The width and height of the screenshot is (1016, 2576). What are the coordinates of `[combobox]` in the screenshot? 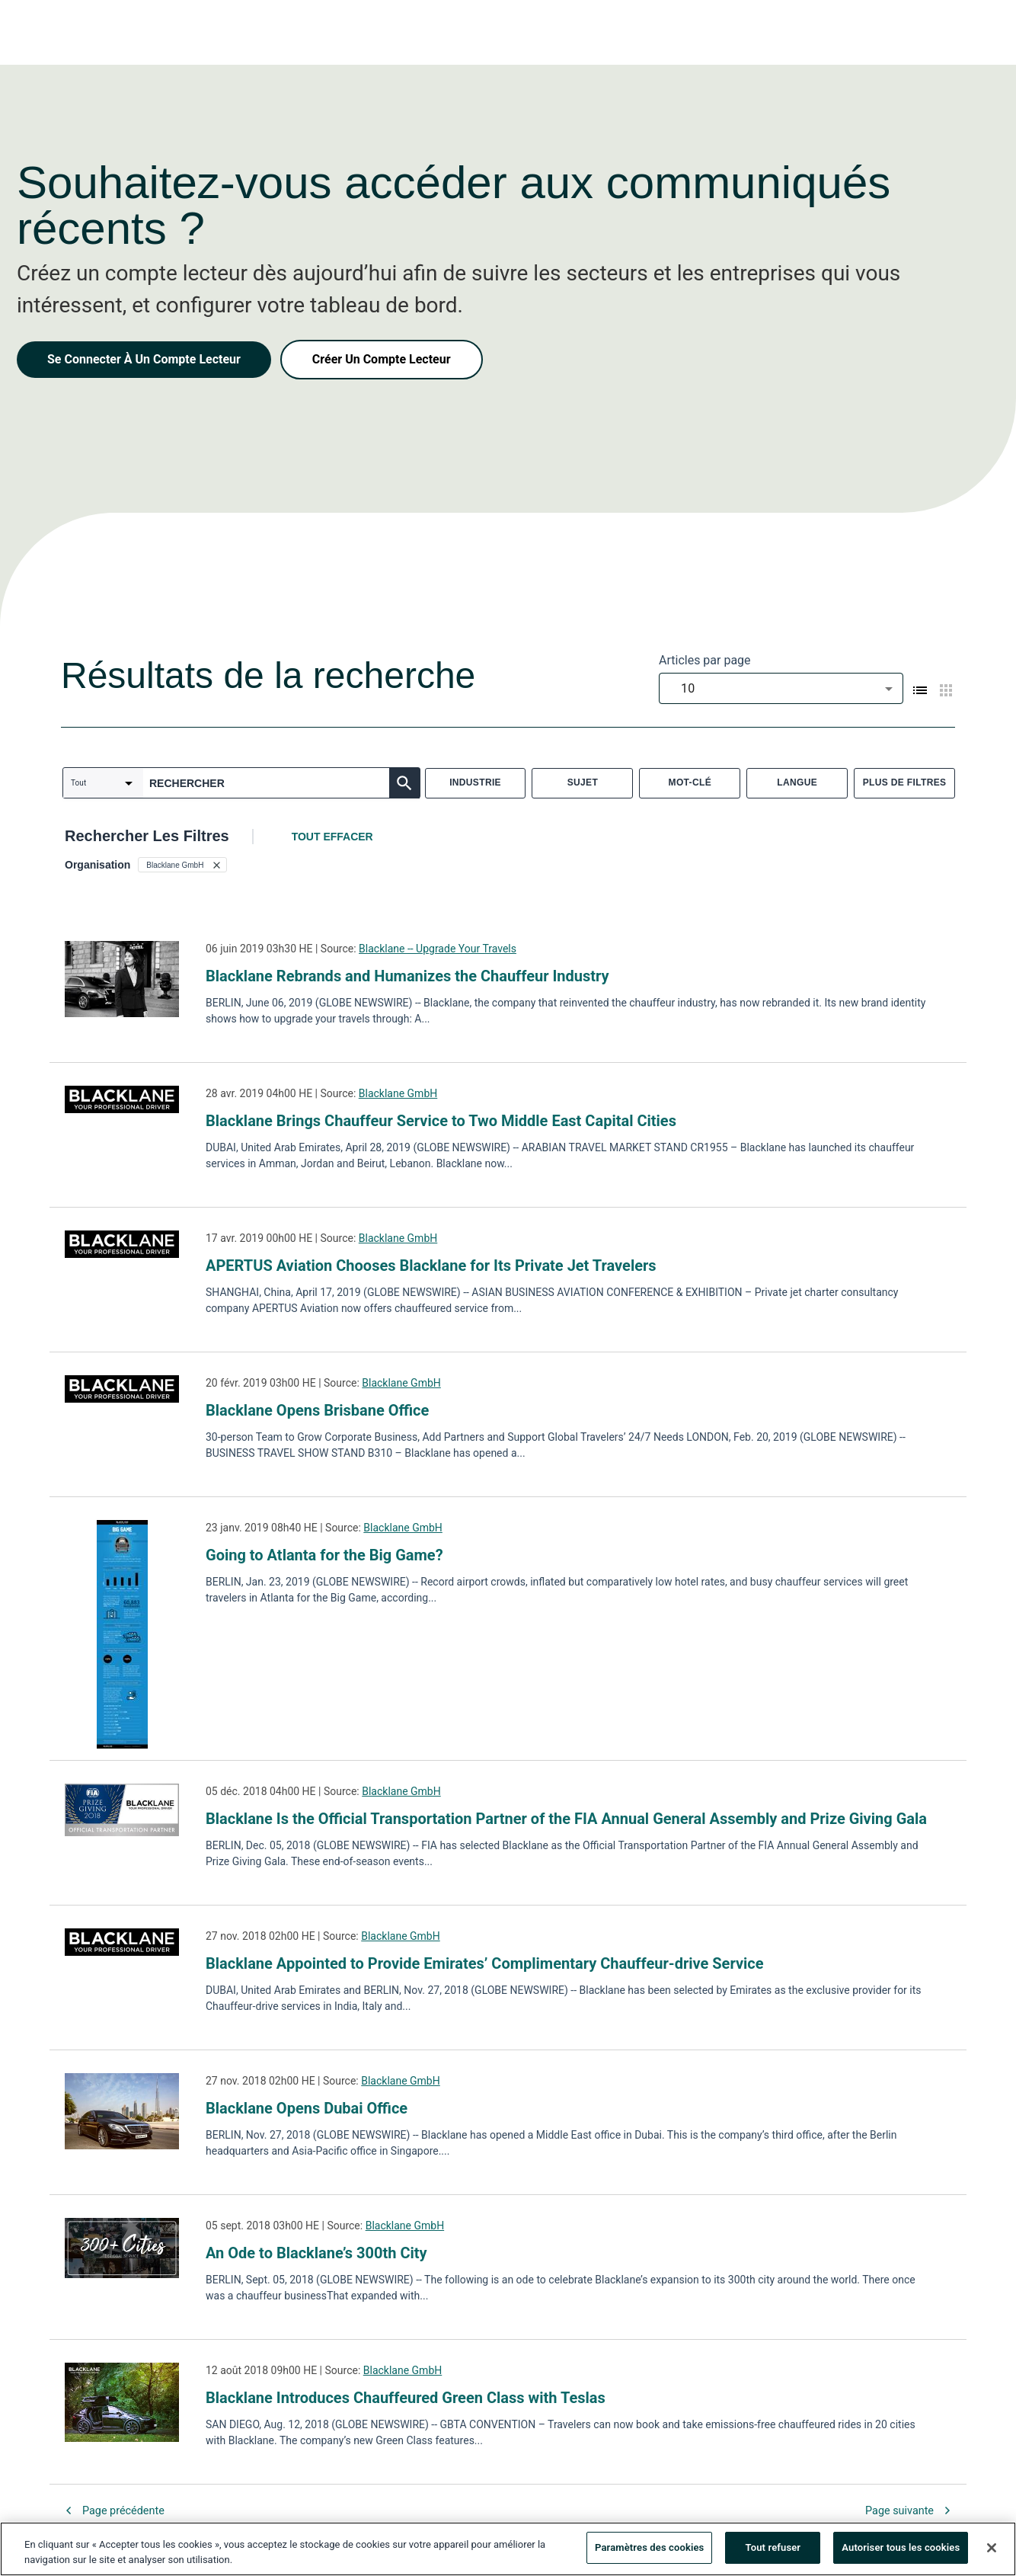 It's located at (781, 688).